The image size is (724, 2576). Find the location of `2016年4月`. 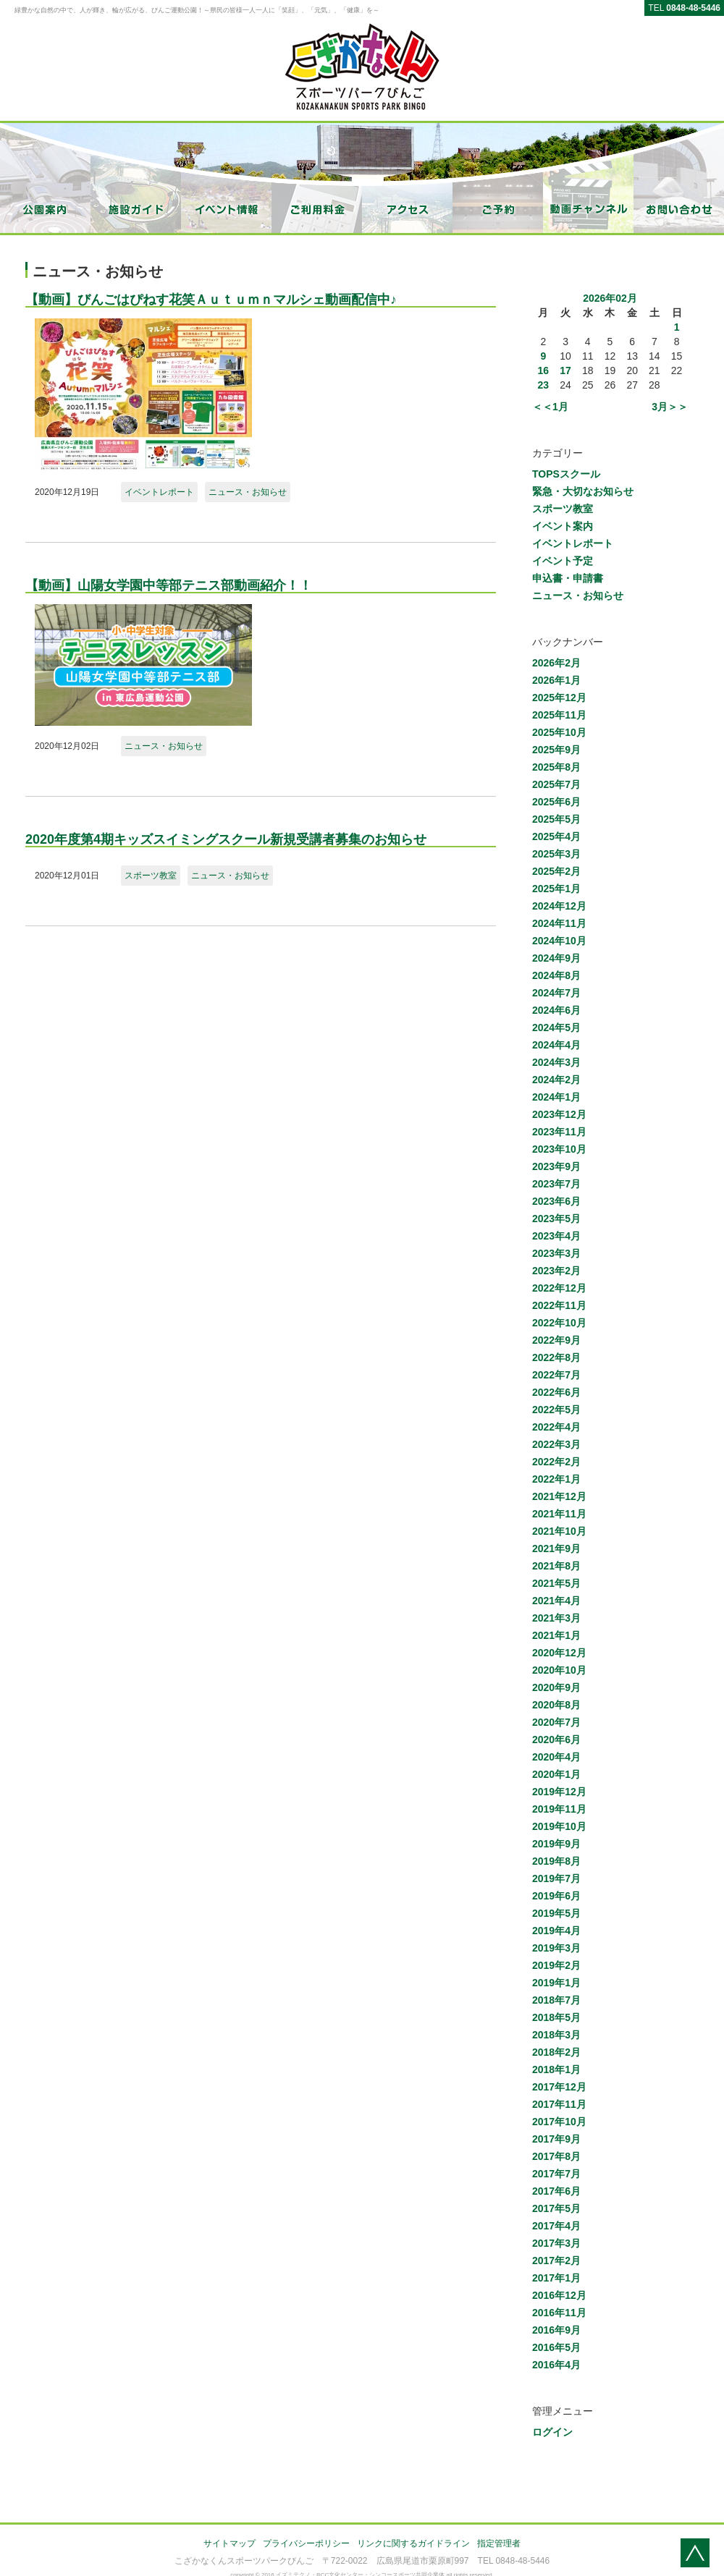

2016年4月 is located at coordinates (556, 2364).